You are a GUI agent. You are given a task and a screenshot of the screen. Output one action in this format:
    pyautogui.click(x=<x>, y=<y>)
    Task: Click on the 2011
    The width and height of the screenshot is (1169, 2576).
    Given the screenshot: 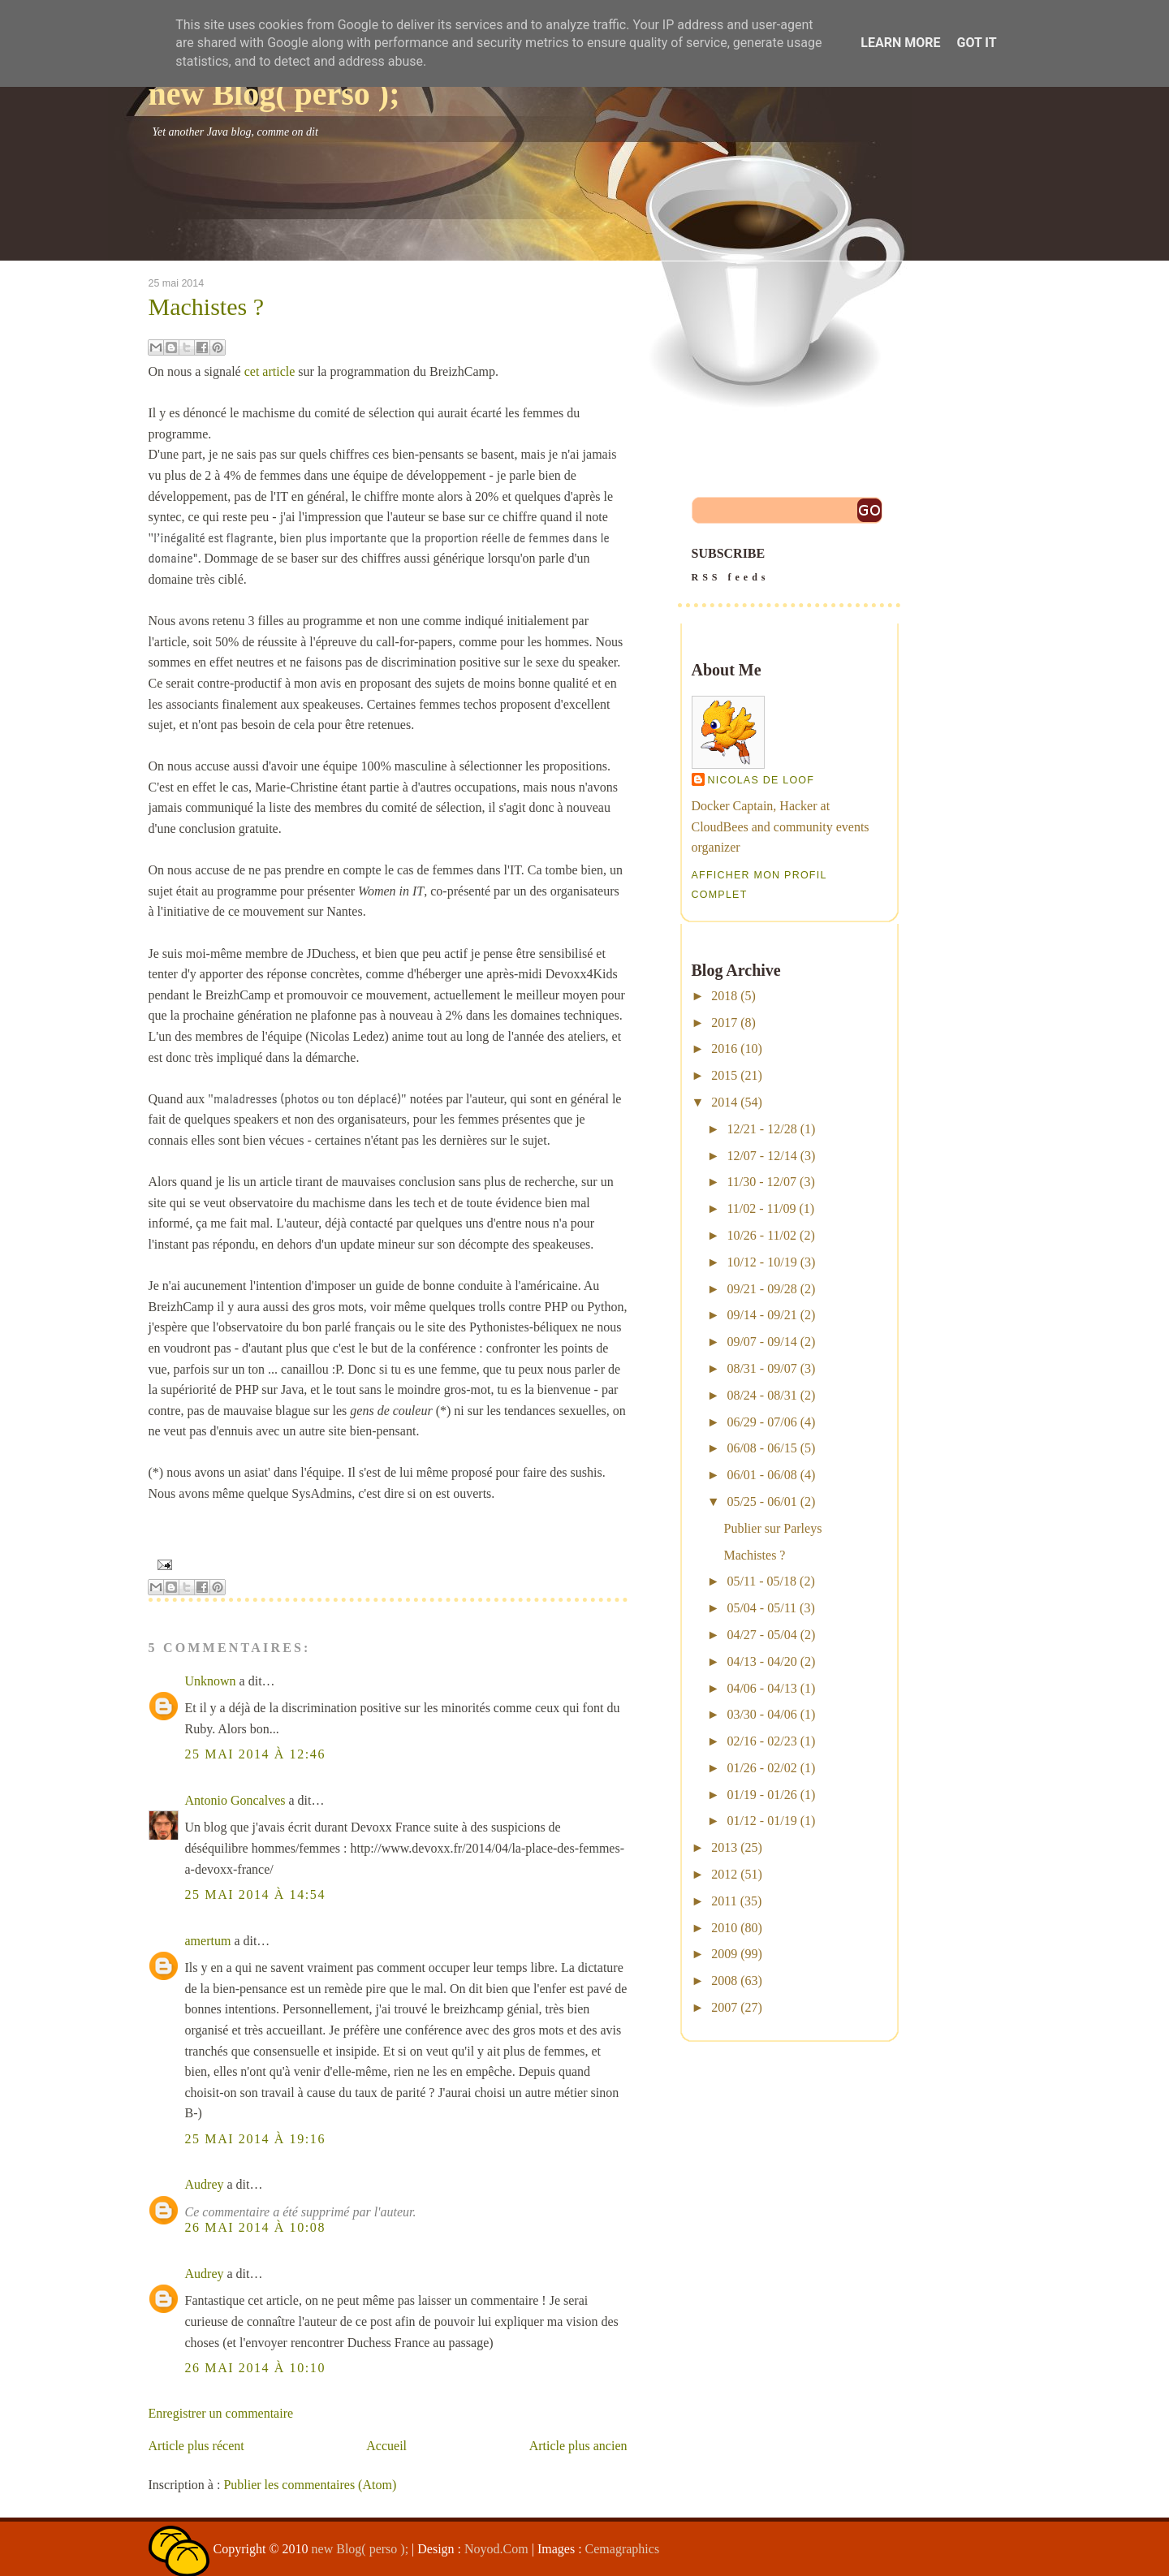 What is the action you would take?
    pyautogui.click(x=723, y=1901)
    